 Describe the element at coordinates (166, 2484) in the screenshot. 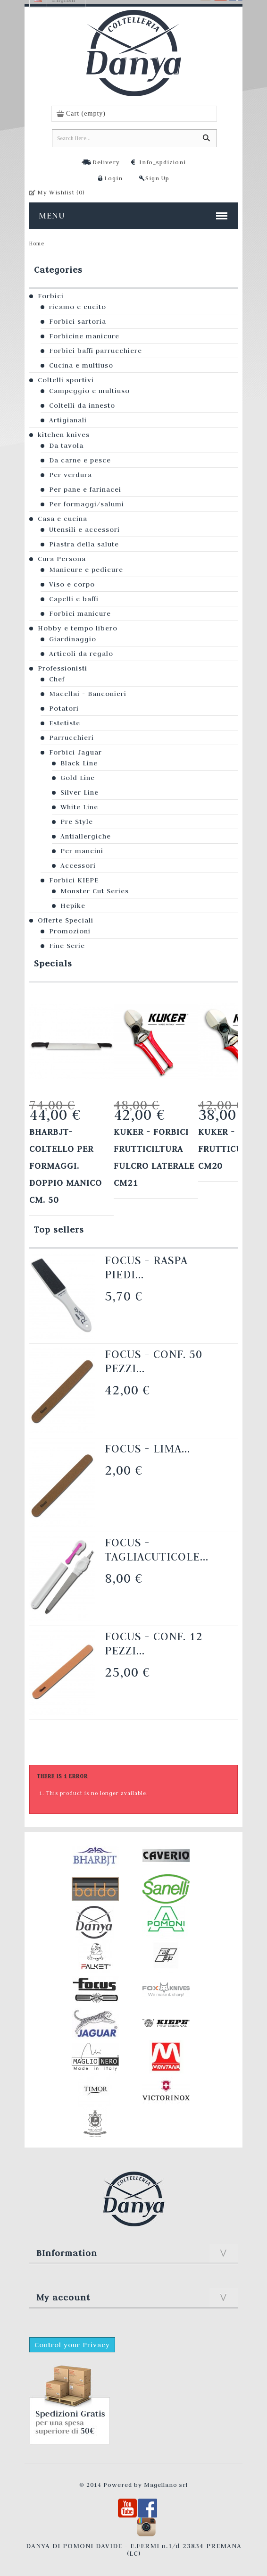

I see `Magellano srl` at that location.